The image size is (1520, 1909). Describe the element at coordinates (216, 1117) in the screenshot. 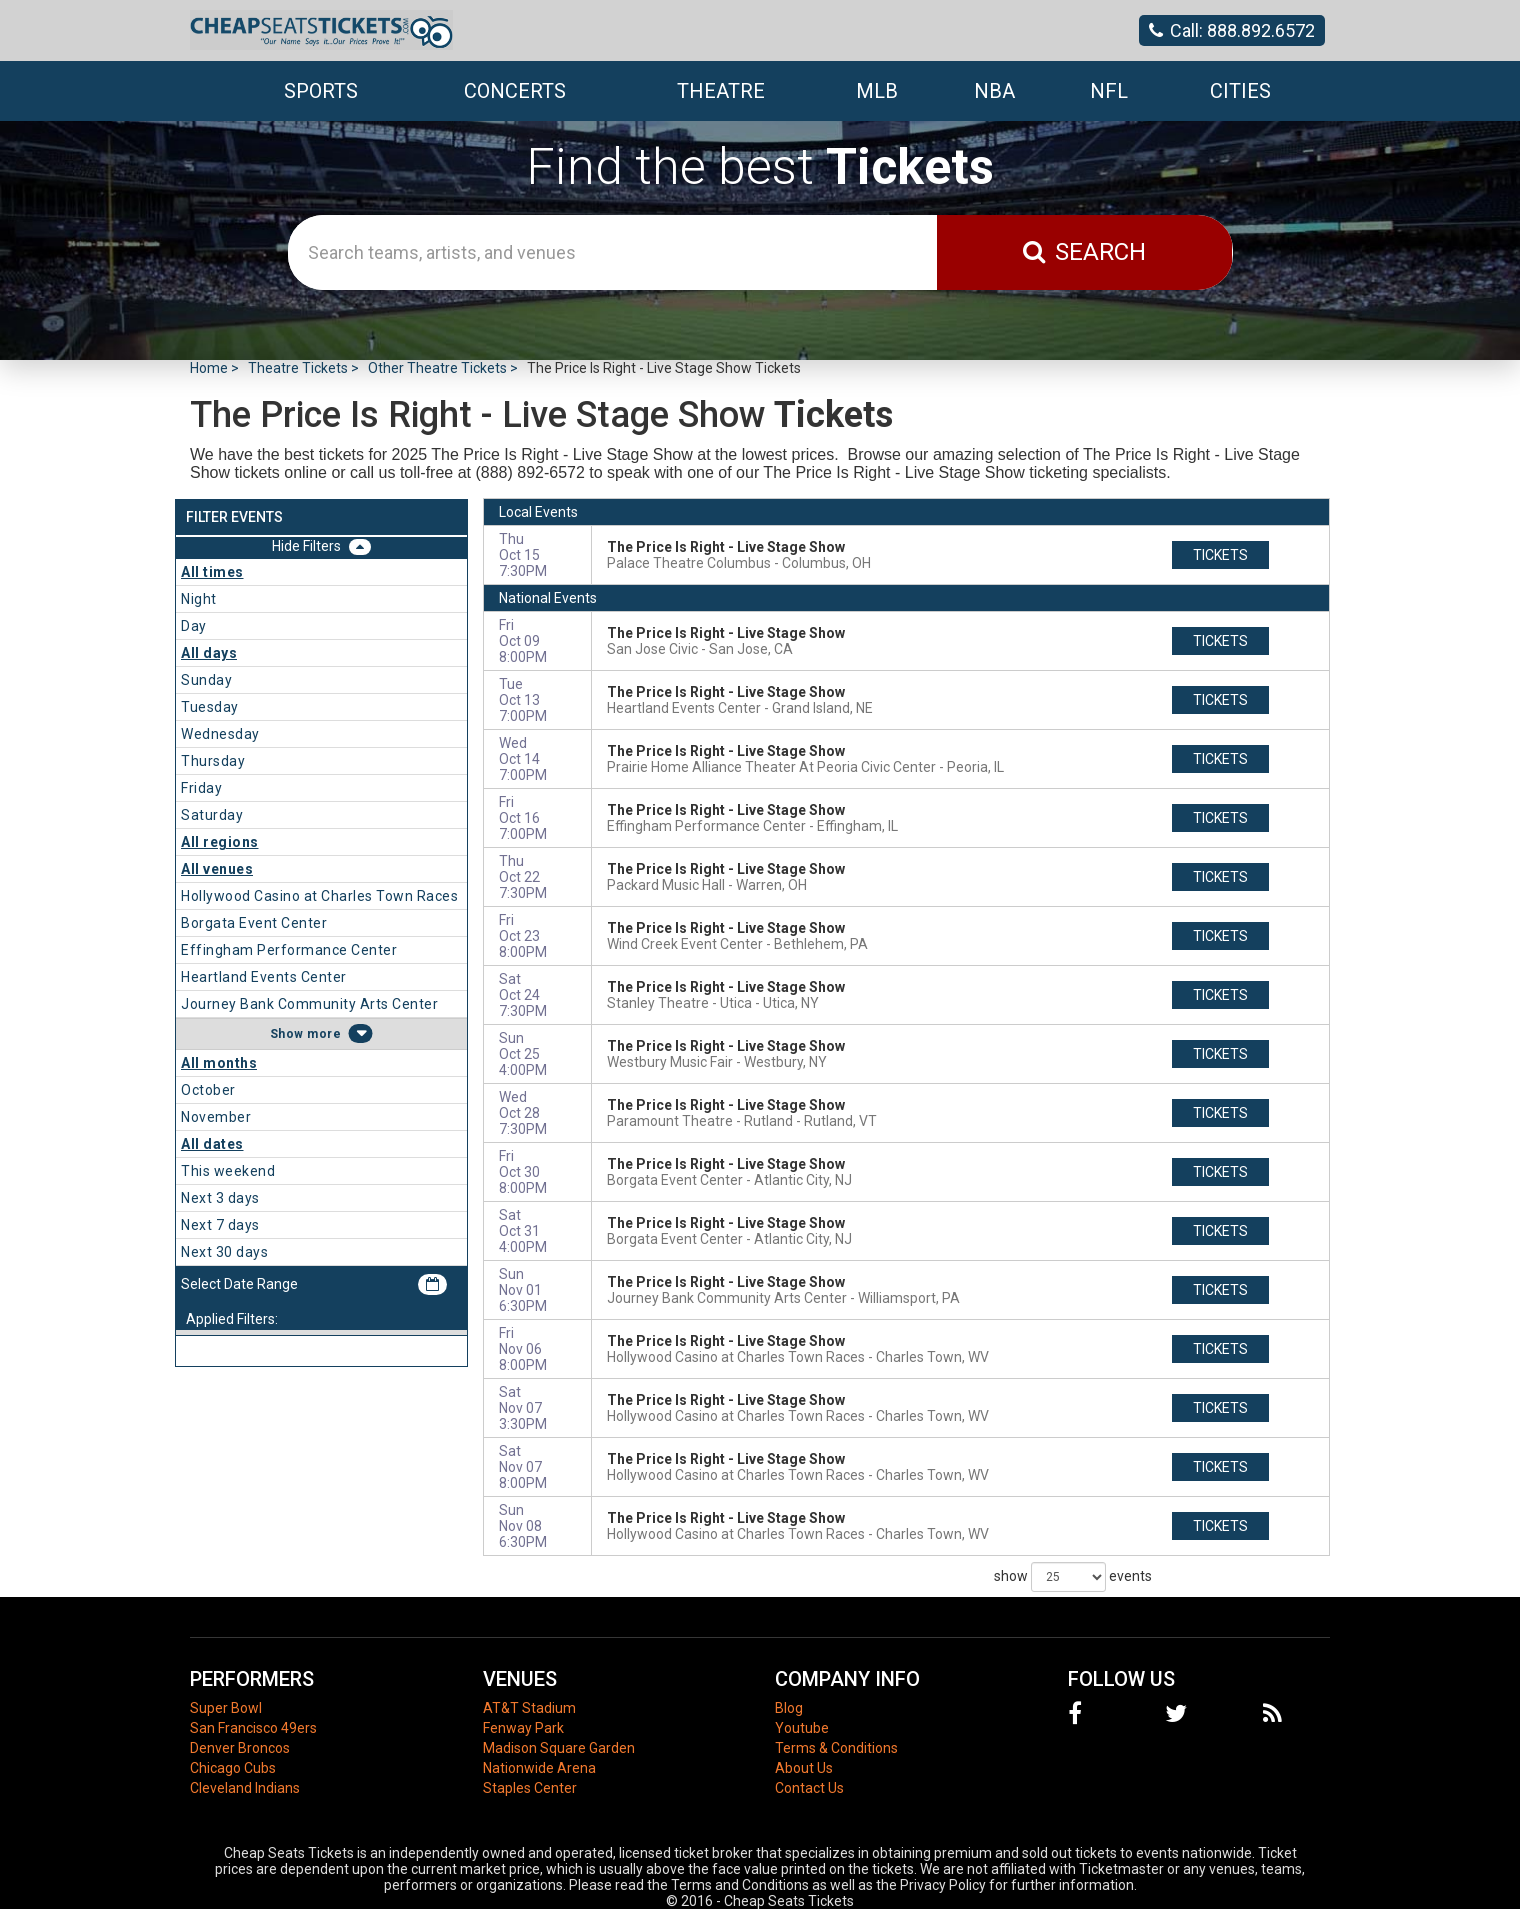

I see `November` at that location.